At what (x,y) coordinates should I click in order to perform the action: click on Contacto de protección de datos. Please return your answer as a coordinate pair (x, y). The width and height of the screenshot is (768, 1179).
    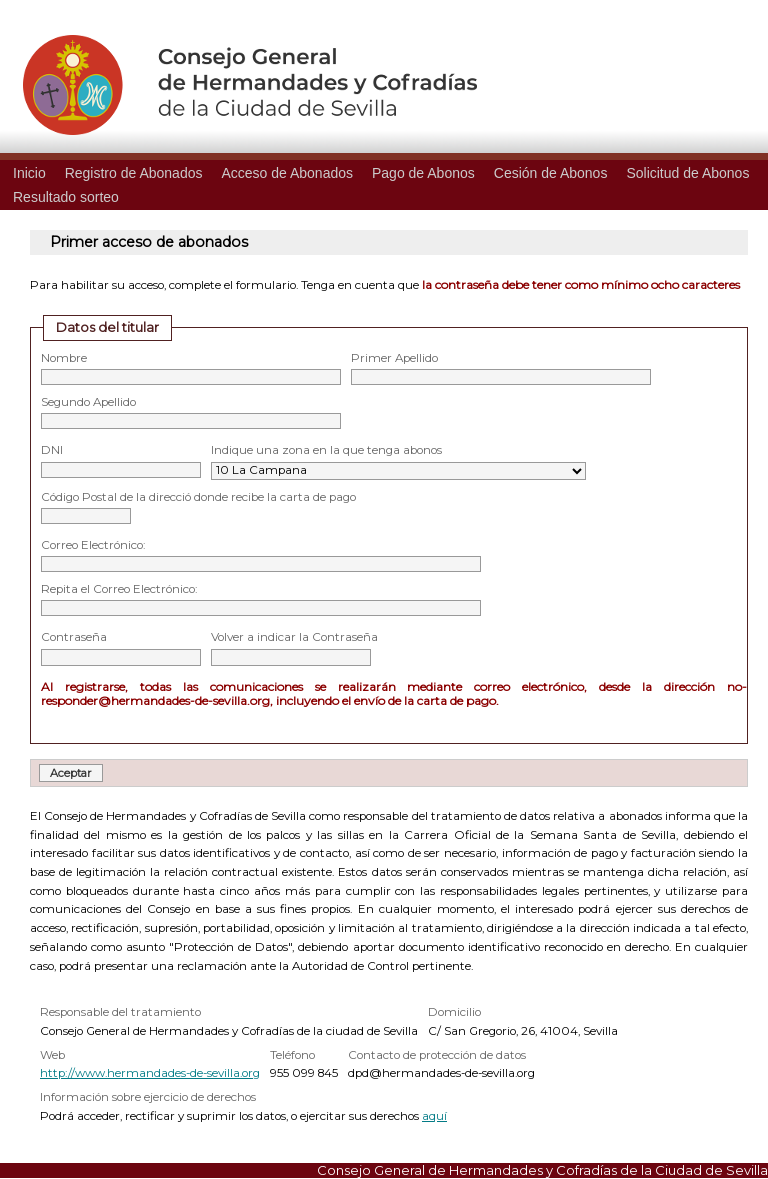
    Looking at the image, I should click on (437, 1055).